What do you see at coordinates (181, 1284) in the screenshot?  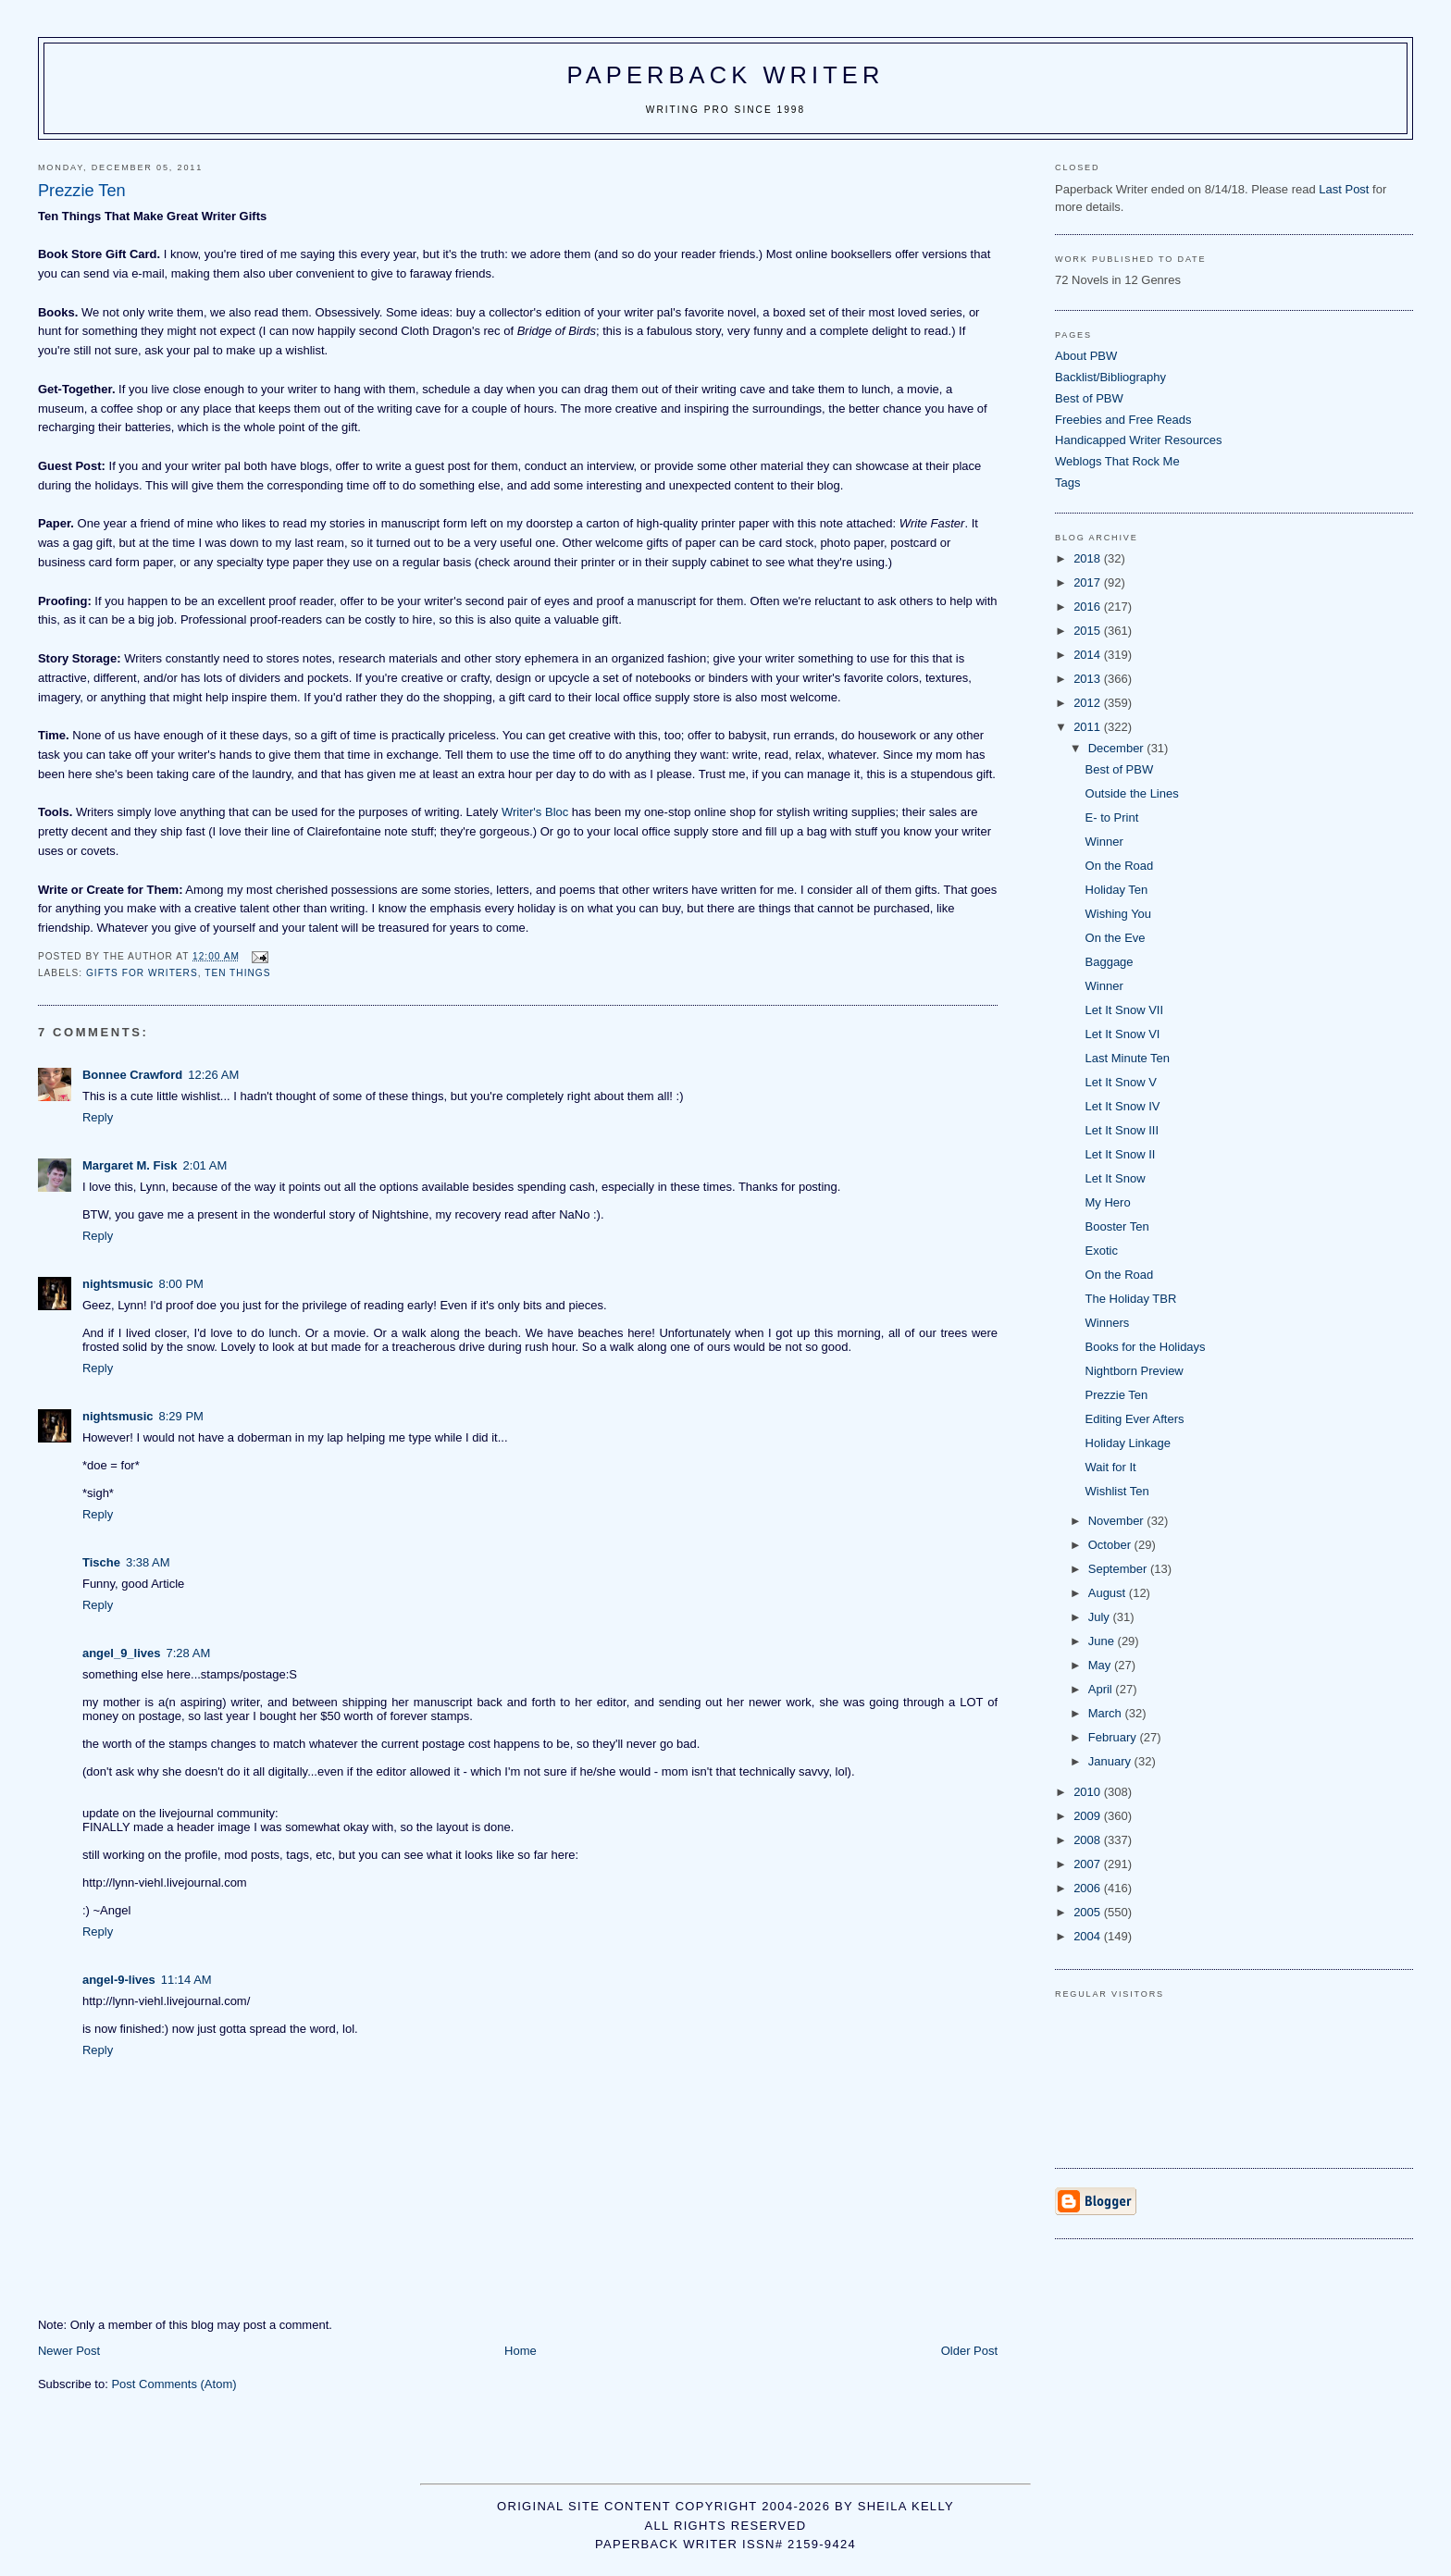 I see `8:00 PM` at bounding box center [181, 1284].